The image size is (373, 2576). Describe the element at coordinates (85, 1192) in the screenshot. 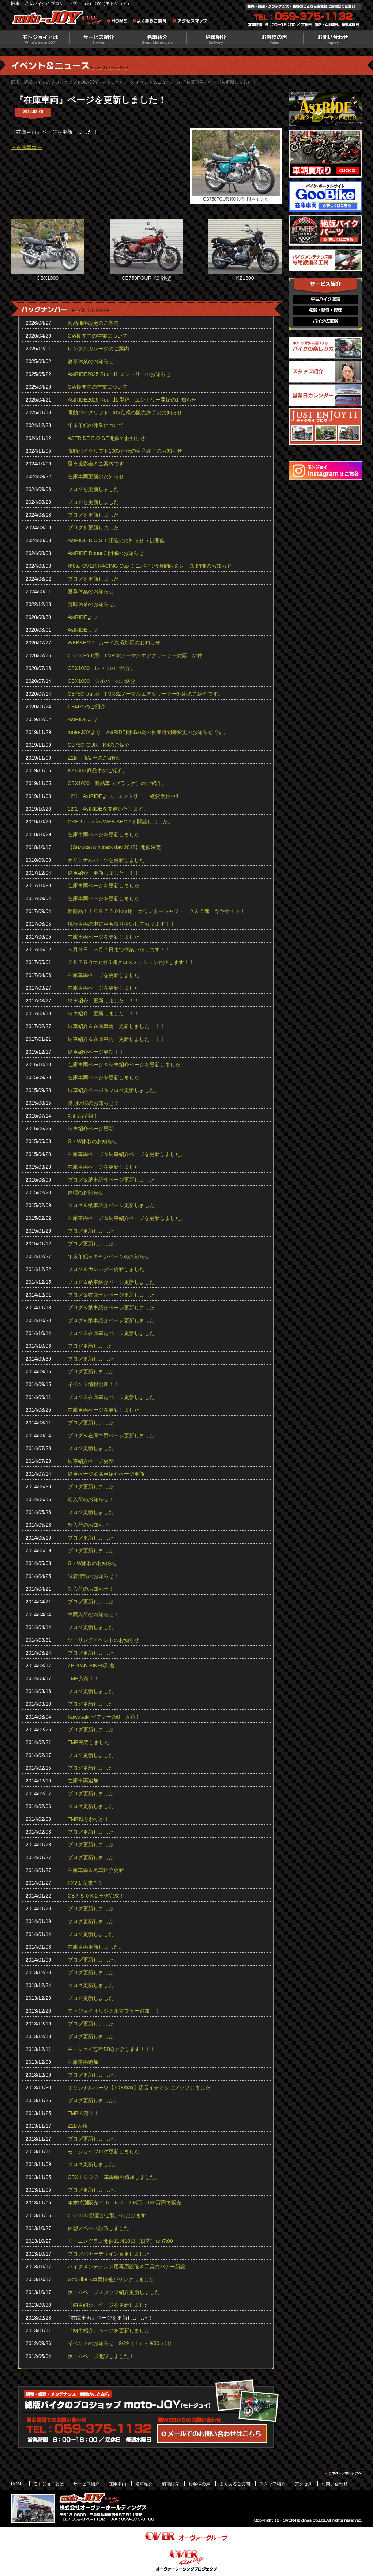

I see `休暇のお知らせ` at that location.